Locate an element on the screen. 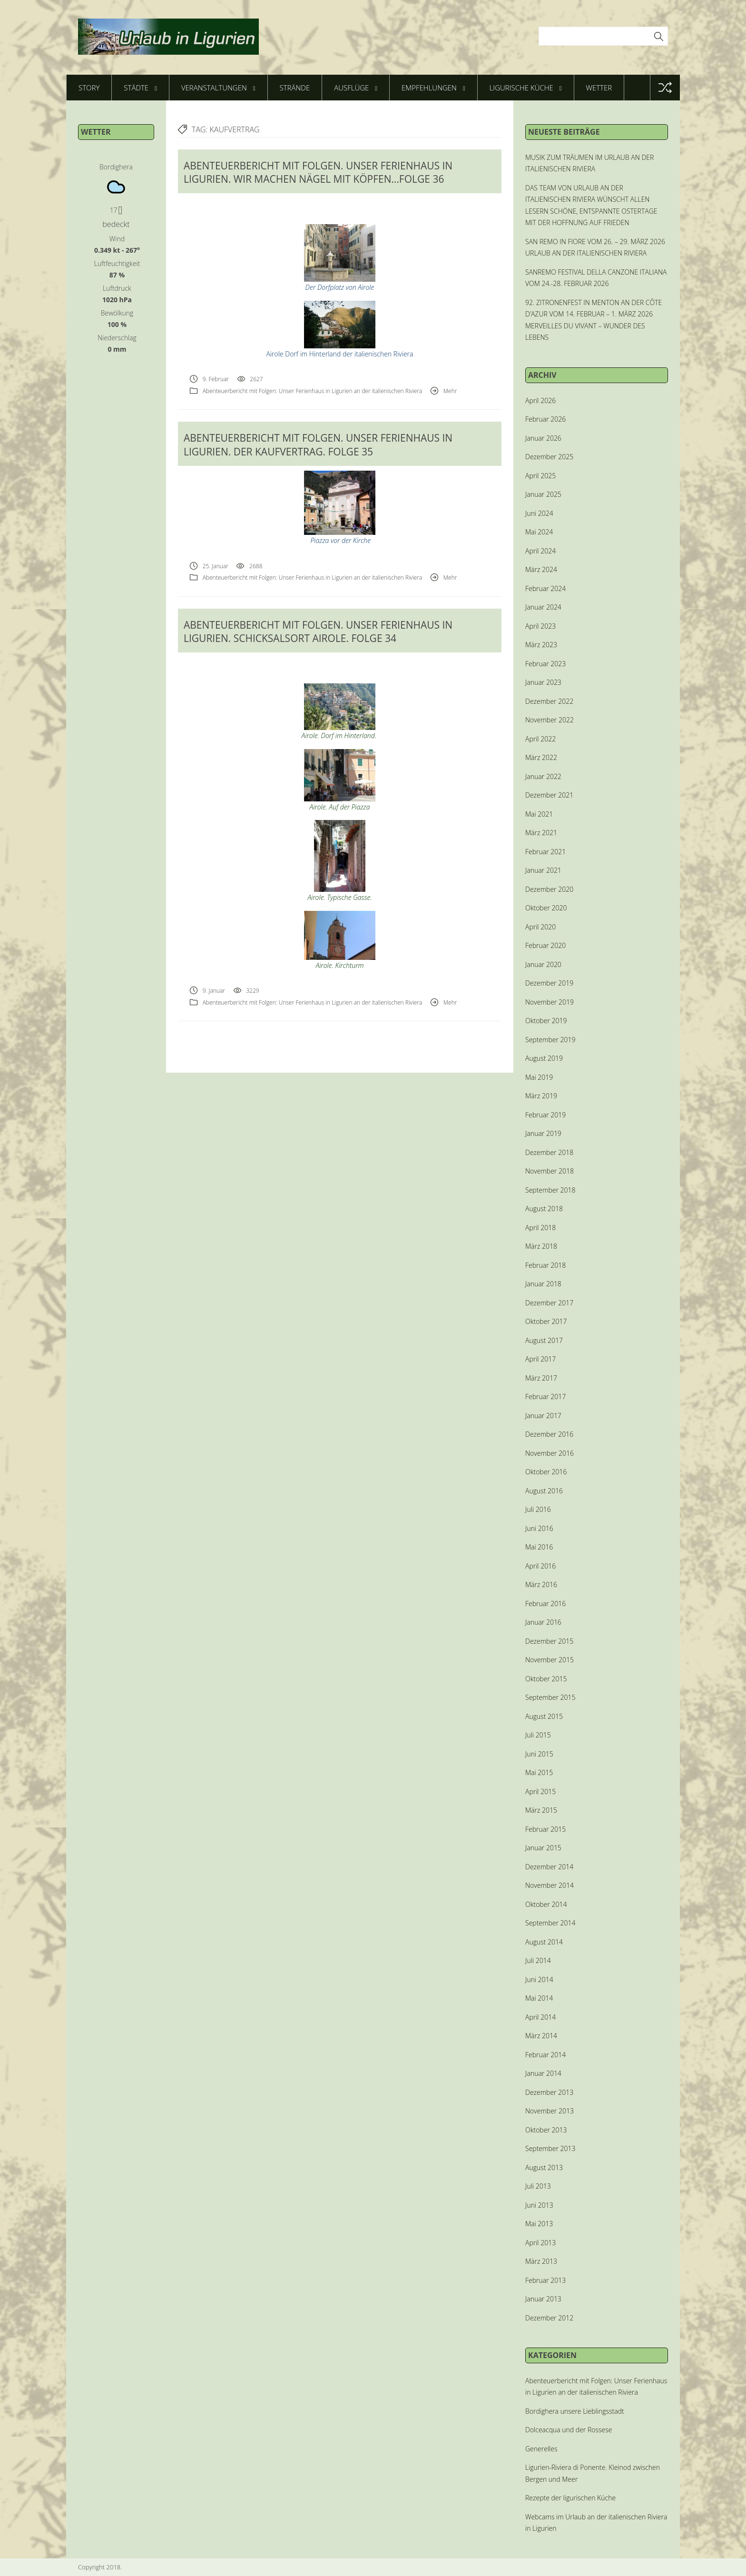 The image size is (746, 2576). August 2013 is located at coordinates (544, 2167).